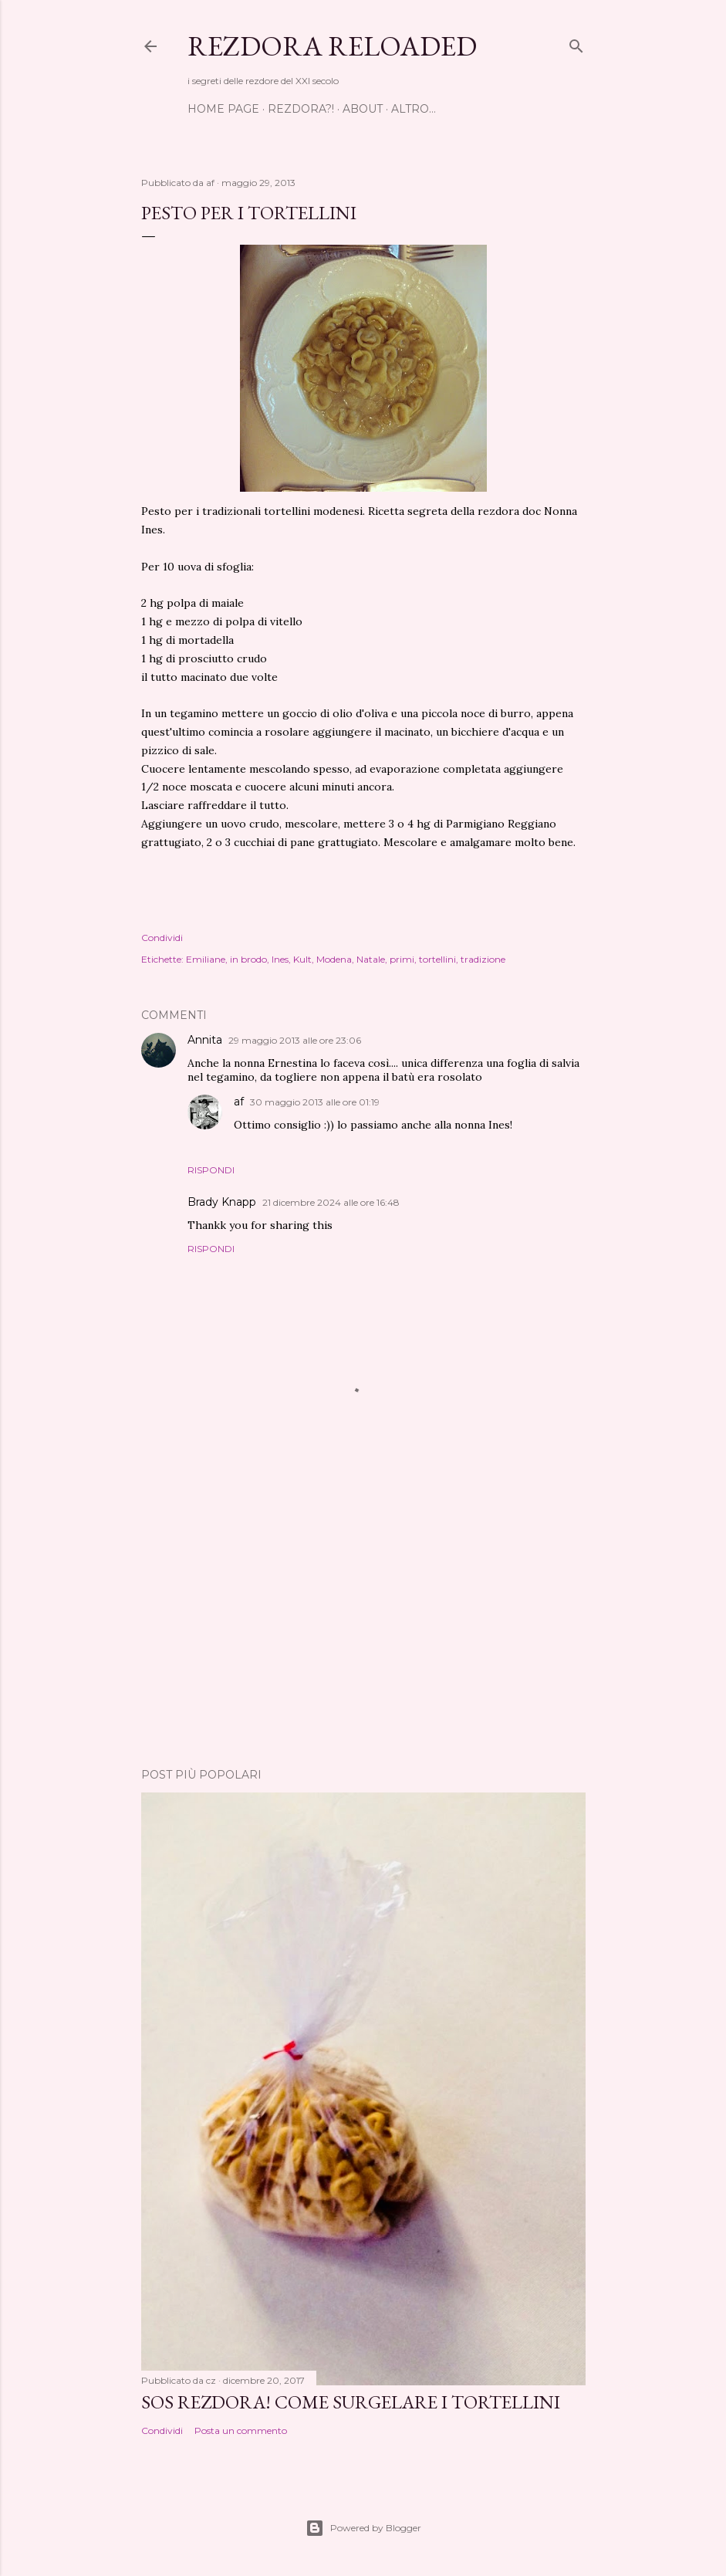  What do you see at coordinates (280, 959) in the screenshot?
I see `Ines` at bounding box center [280, 959].